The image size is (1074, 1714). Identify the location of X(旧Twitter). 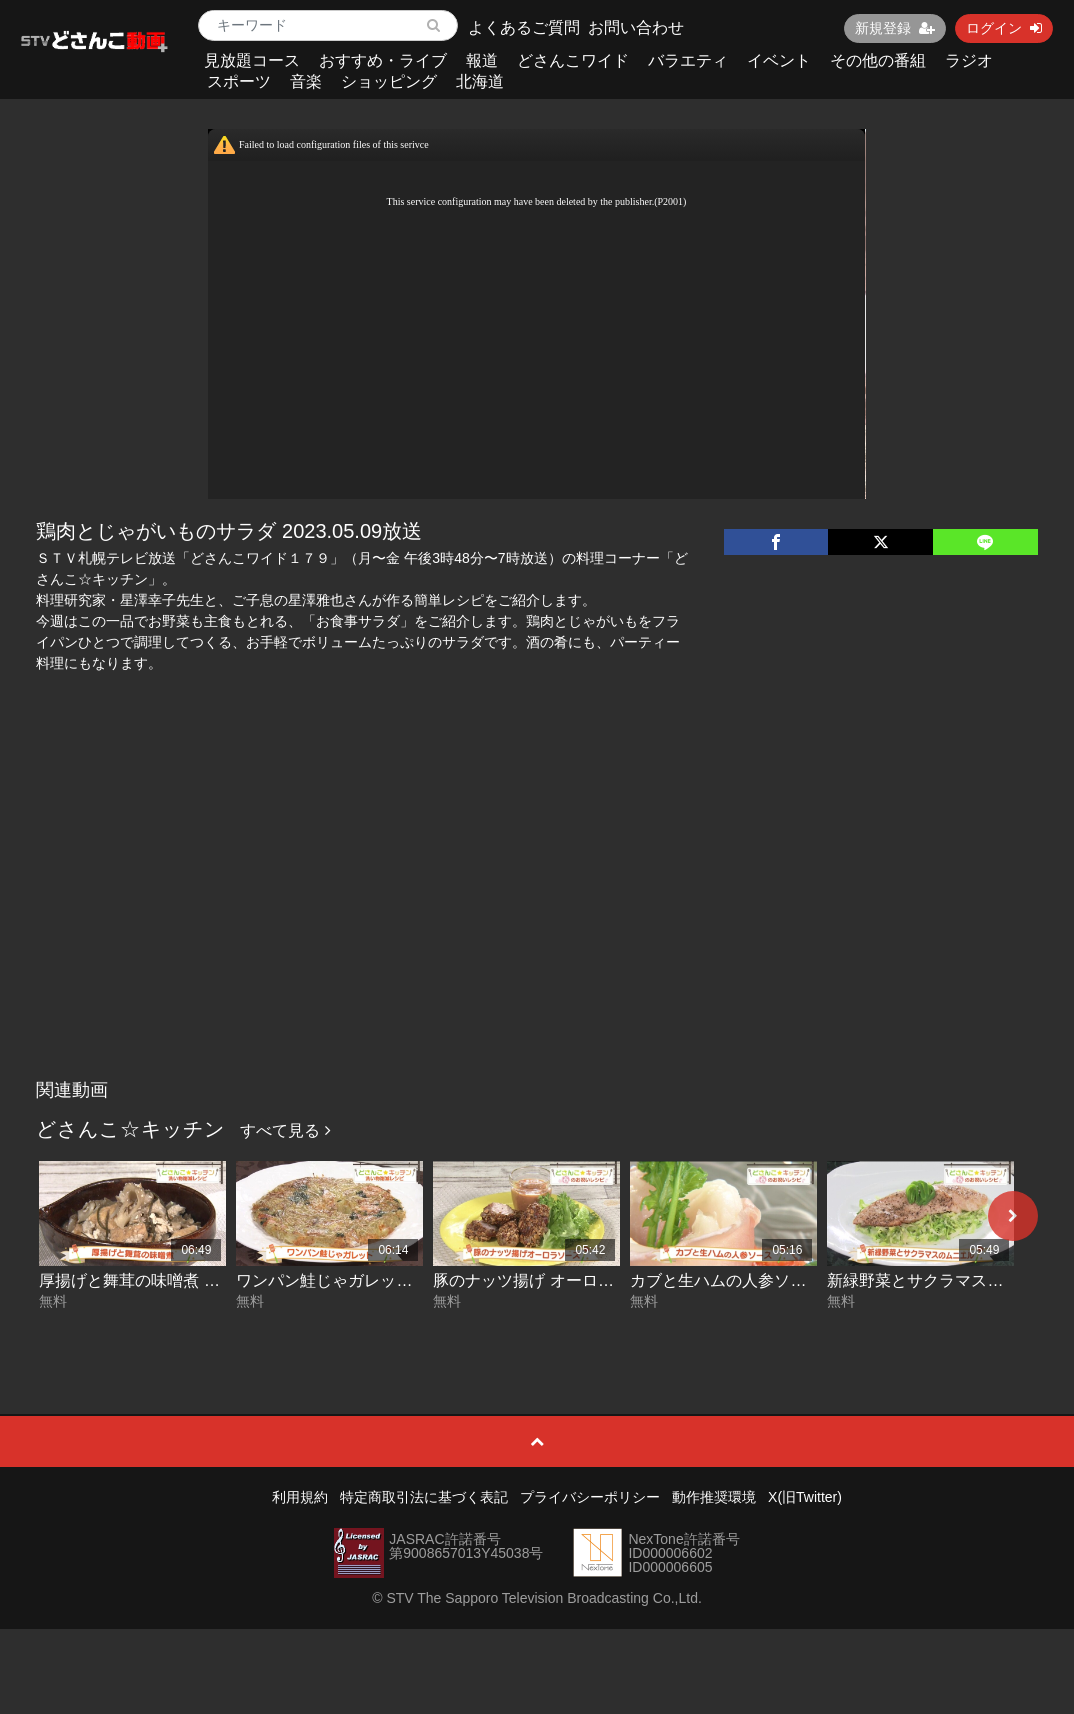
(805, 1497).